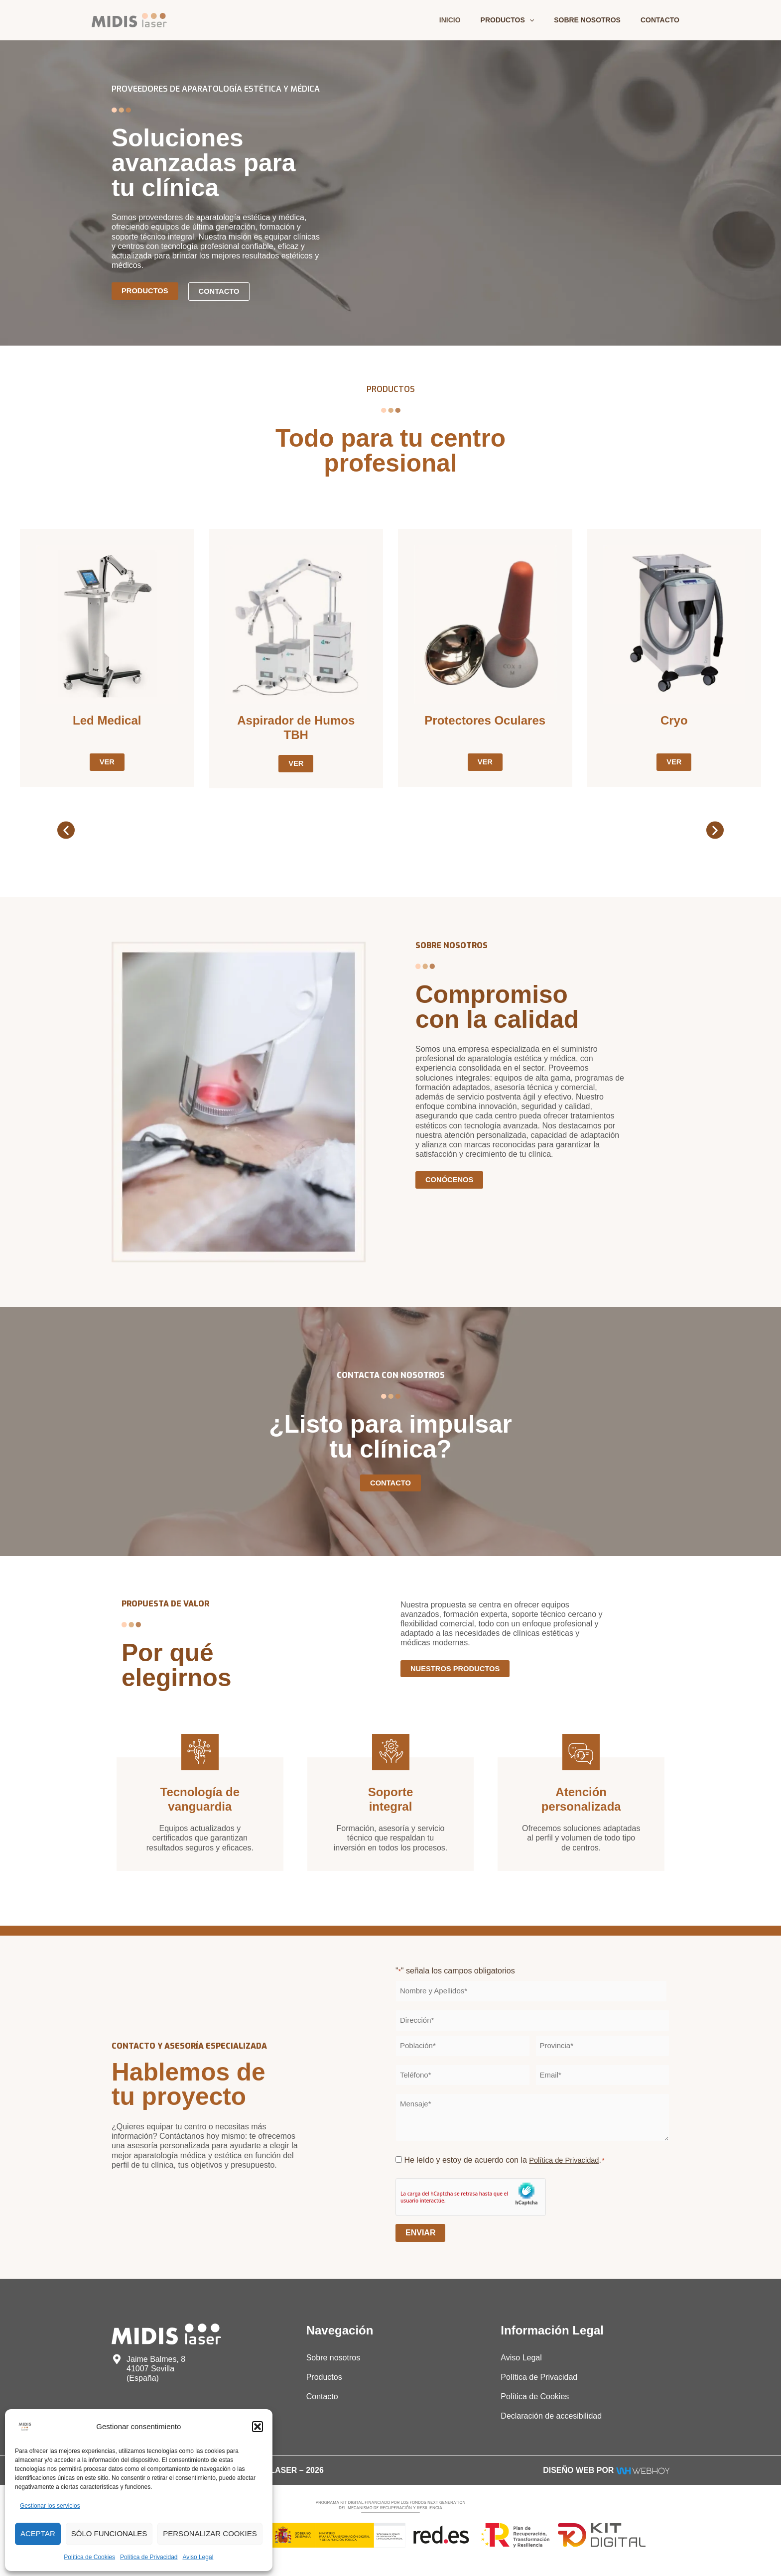  Describe the element at coordinates (148, 2557) in the screenshot. I see `Política de Privacidad` at that location.